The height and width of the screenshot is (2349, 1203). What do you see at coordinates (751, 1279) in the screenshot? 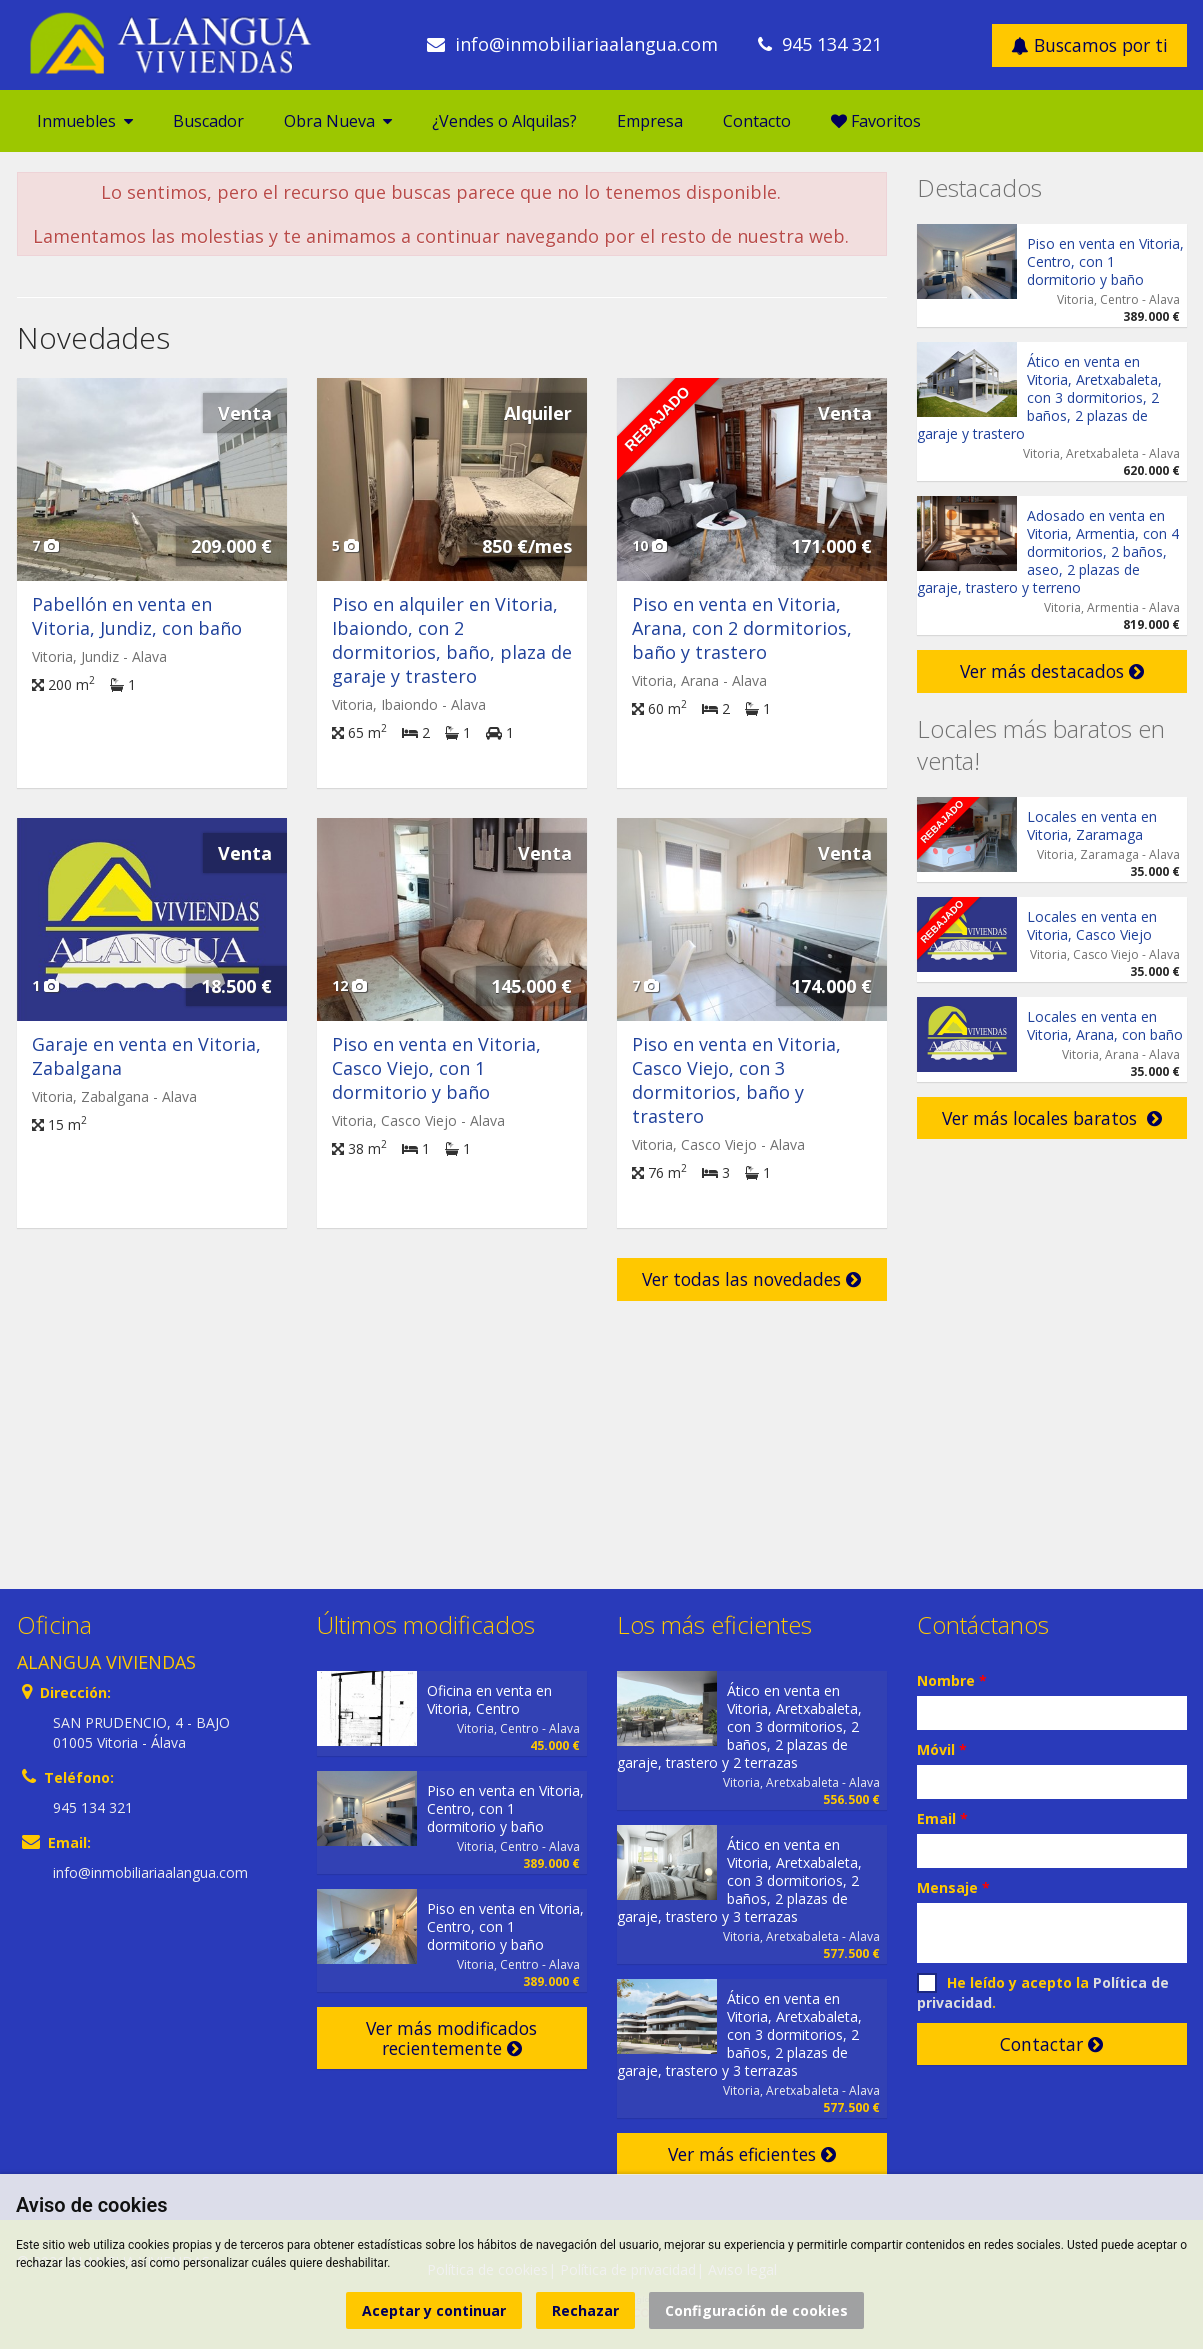
I see `Ver todas las novedades` at bounding box center [751, 1279].